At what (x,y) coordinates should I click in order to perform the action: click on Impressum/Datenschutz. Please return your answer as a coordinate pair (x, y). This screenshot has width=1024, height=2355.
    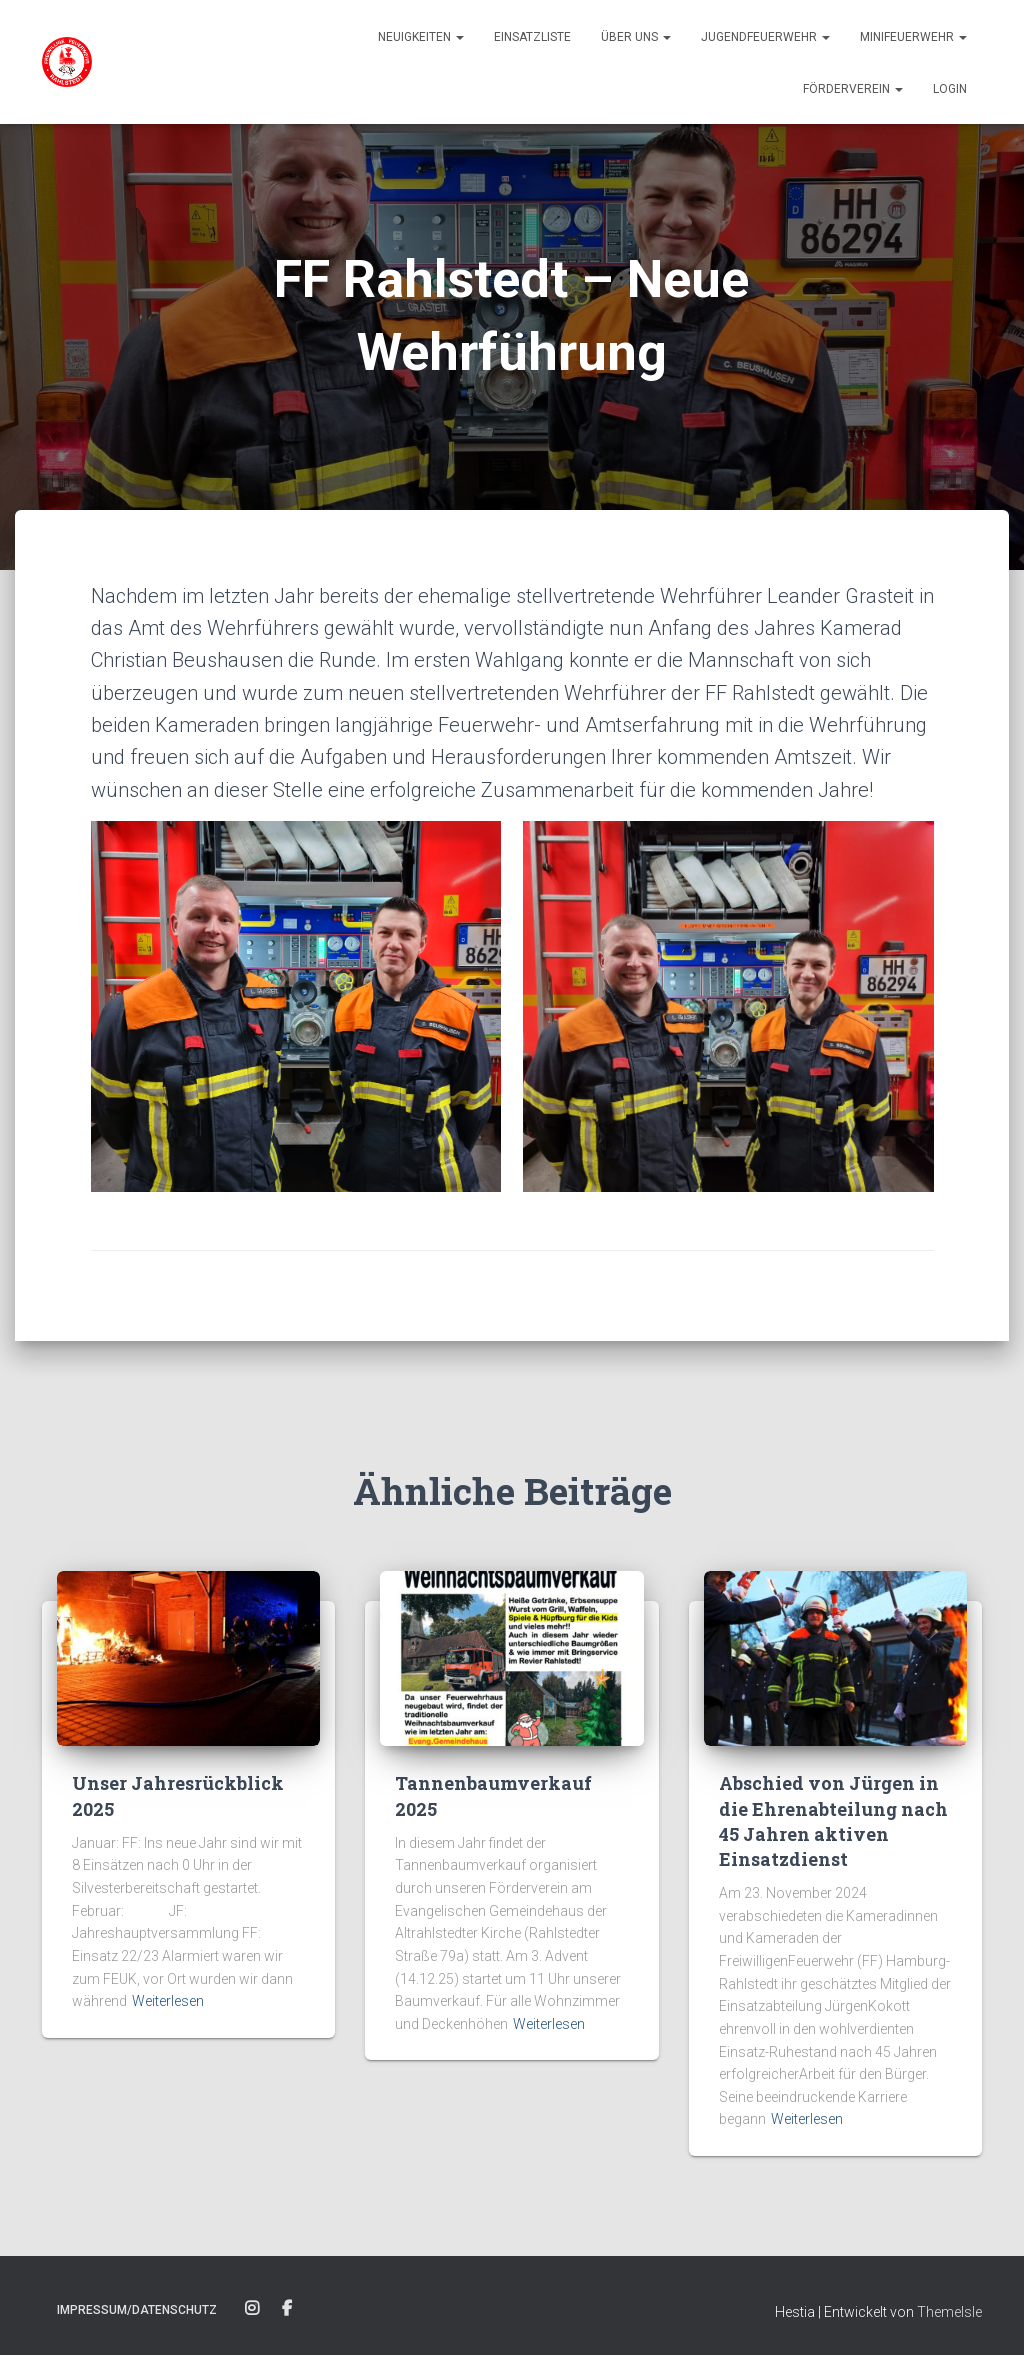
    Looking at the image, I should click on (137, 2310).